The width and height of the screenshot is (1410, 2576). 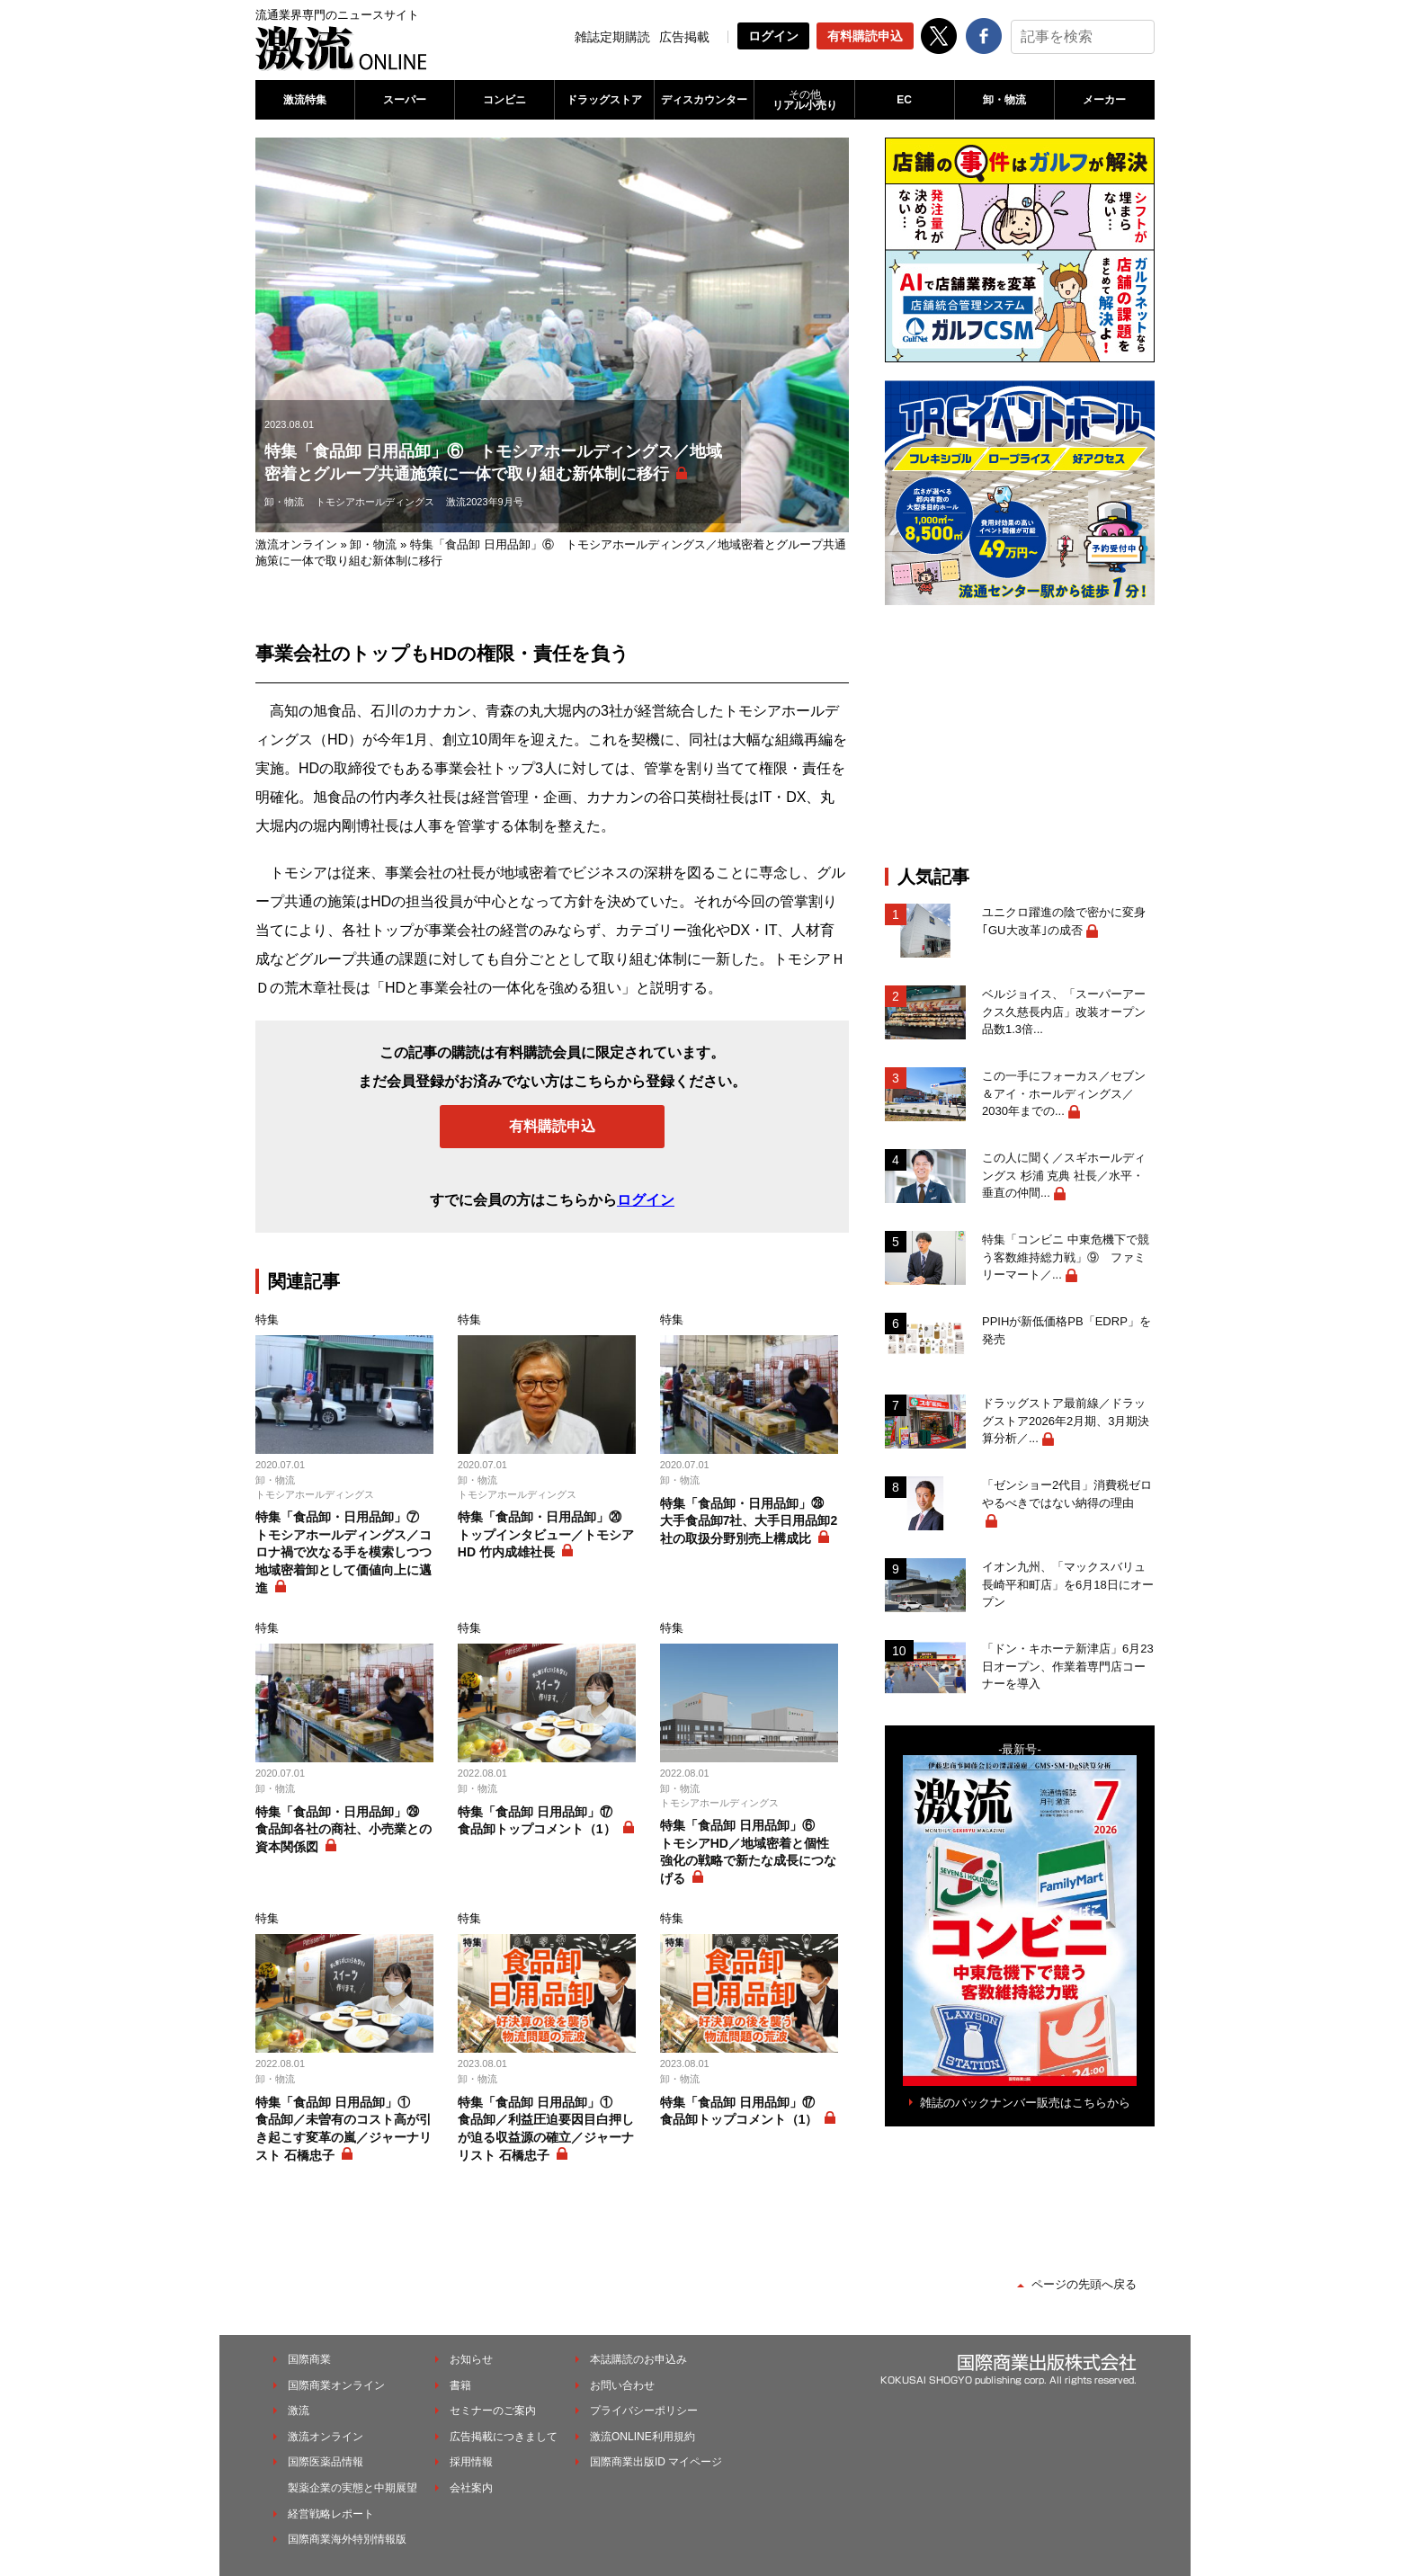 What do you see at coordinates (622, 2385) in the screenshot?
I see `お問い合わせ` at bounding box center [622, 2385].